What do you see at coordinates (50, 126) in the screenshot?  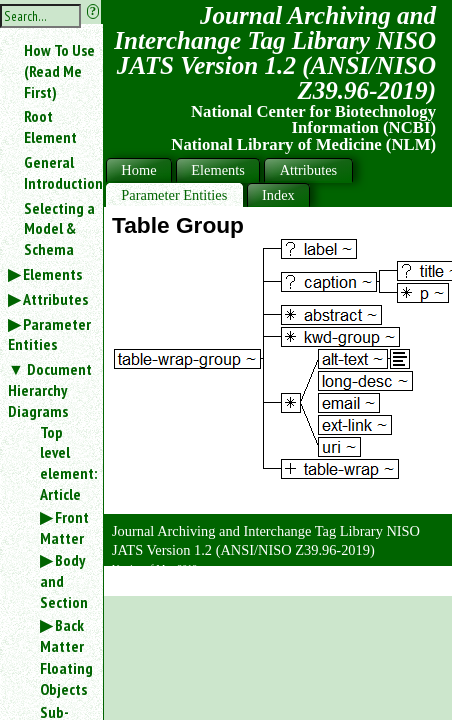 I see `Root Element` at bounding box center [50, 126].